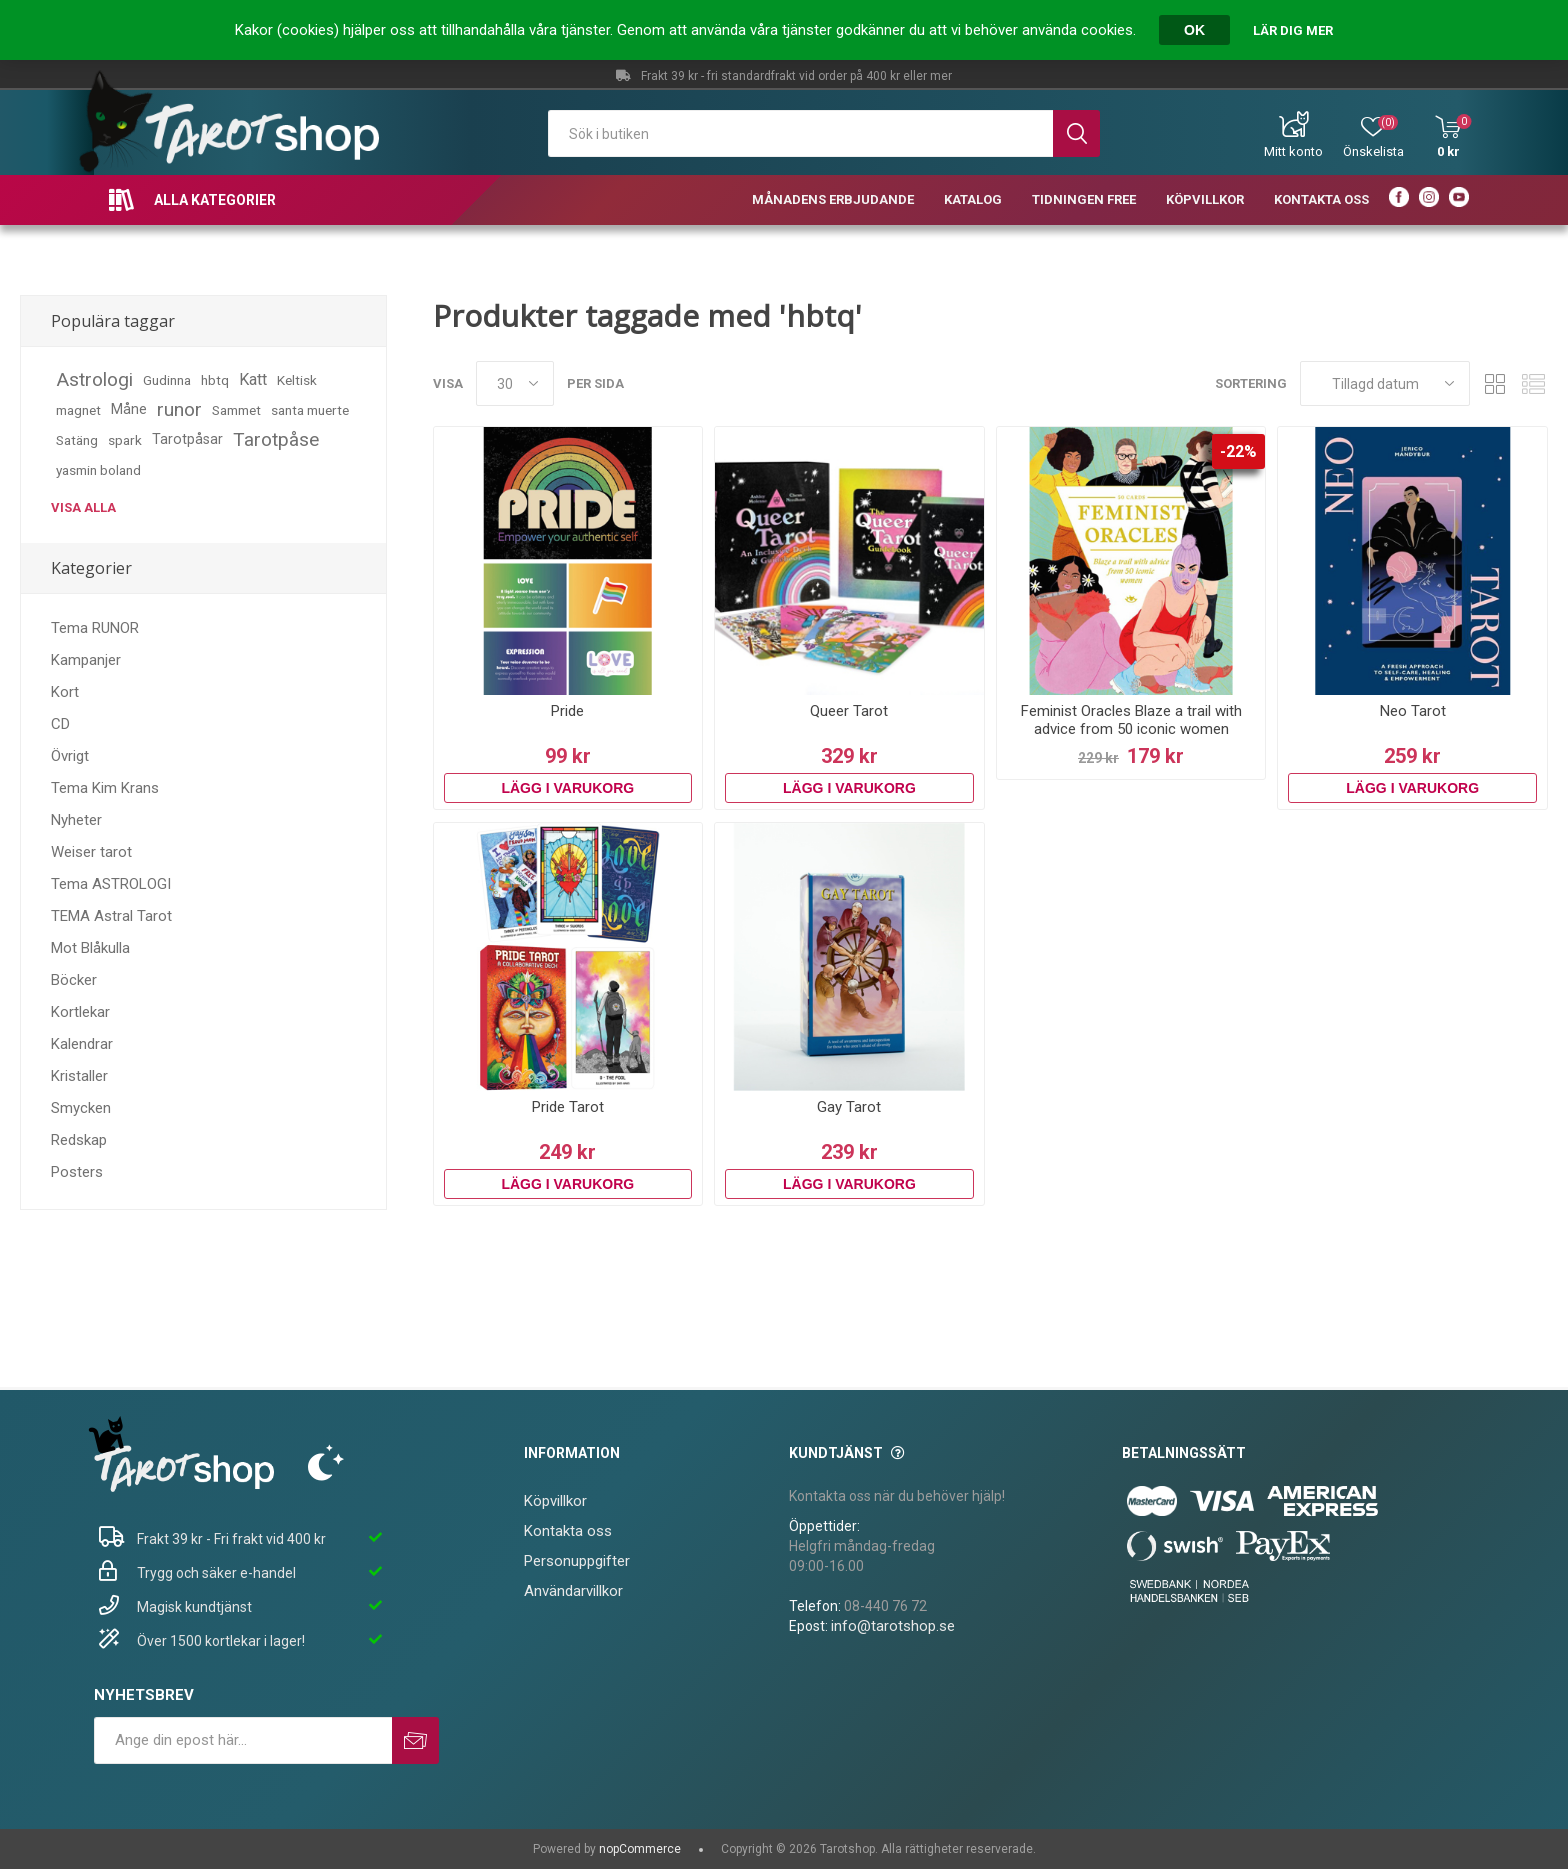  Describe the element at coordinates (849, 711) in the screenshot. I see `Queer Tarot` at that location.